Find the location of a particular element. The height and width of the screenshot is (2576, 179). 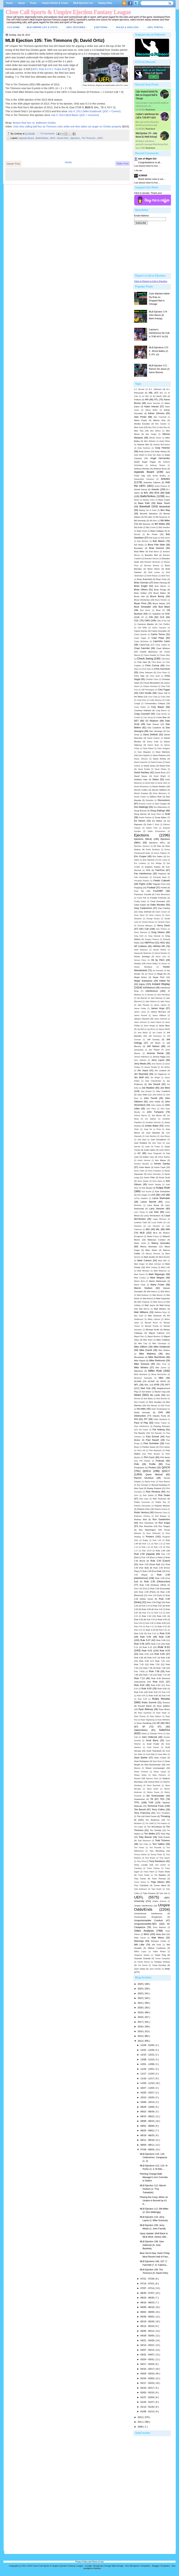

Illegal Act is located at coordinates (161, 974).